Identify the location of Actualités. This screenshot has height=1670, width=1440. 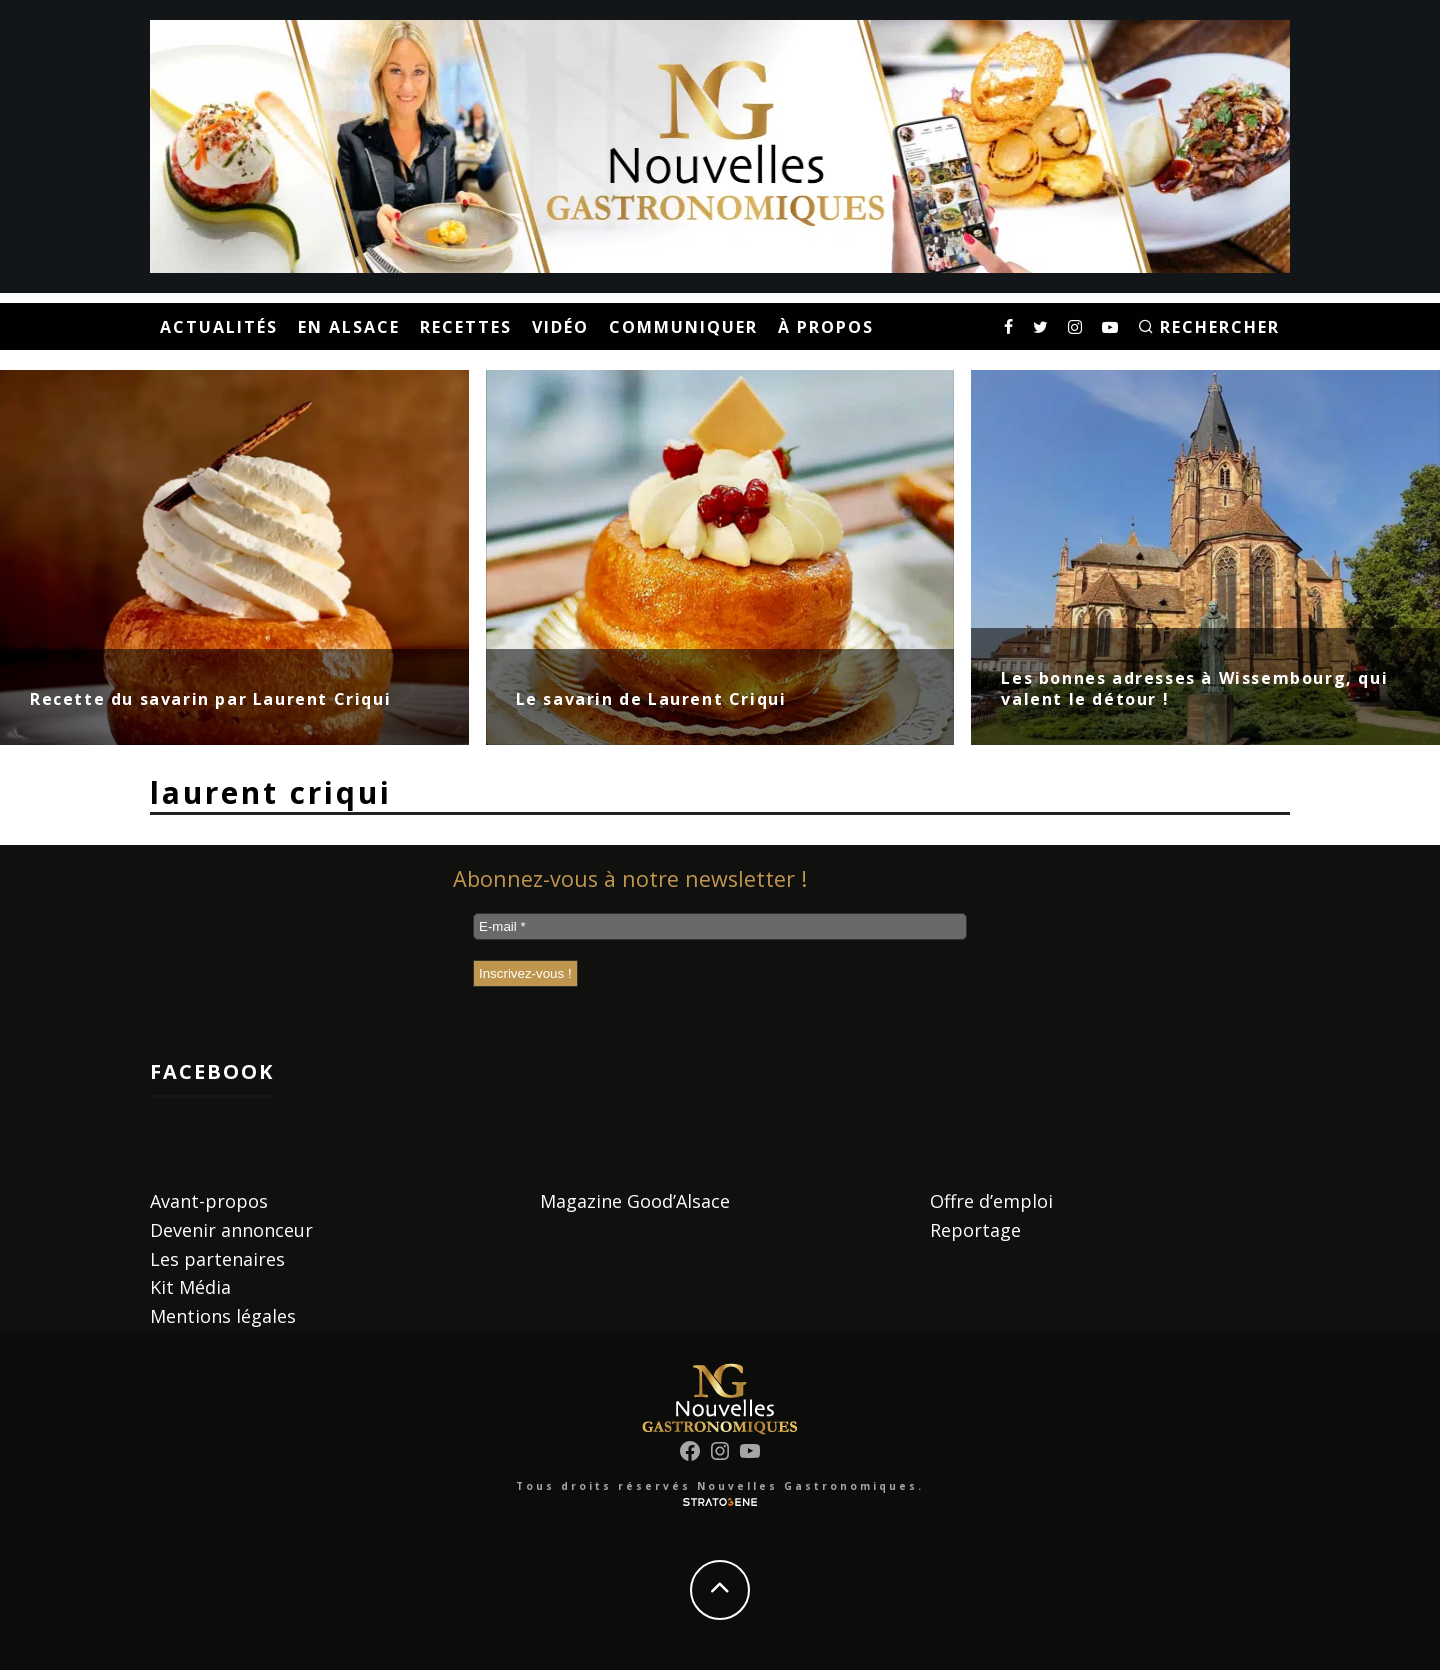
(219, 327).